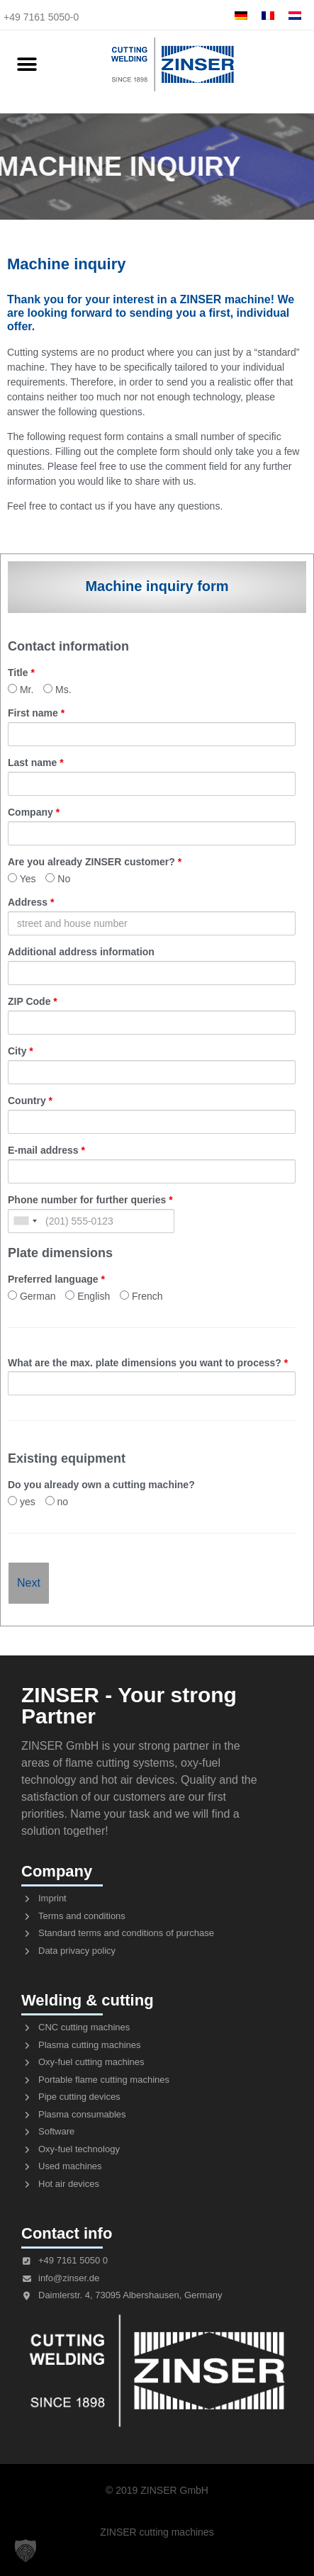 The height and width of the screenshot is (2576, 314). What do you see at coordinates (31, 902) in the screenshot?
I see `Address` at bounding box center [31, 902].